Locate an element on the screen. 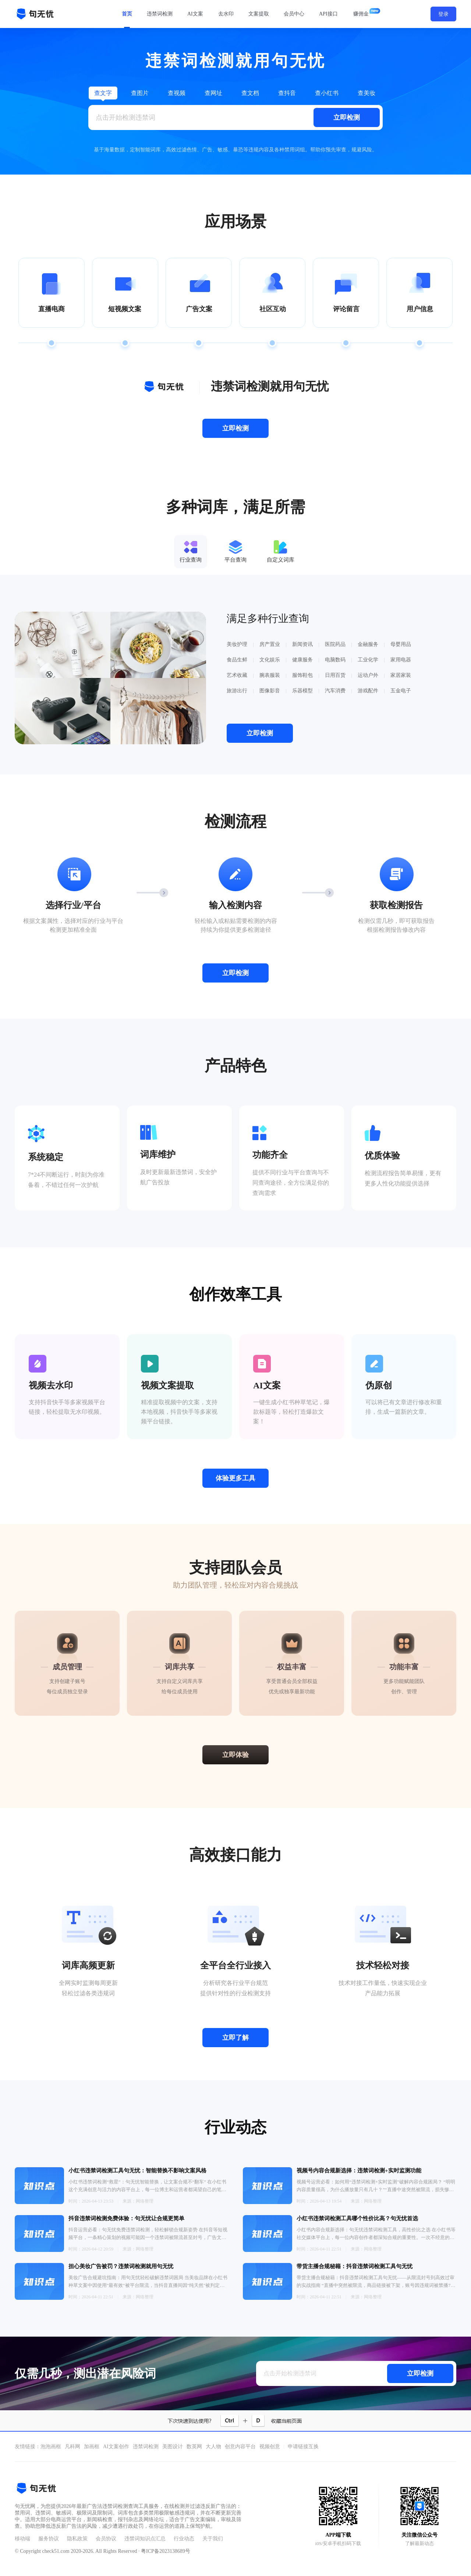 This screenshot has width=471, height=2576. 查美妆 is located at coordinates (366, 93).